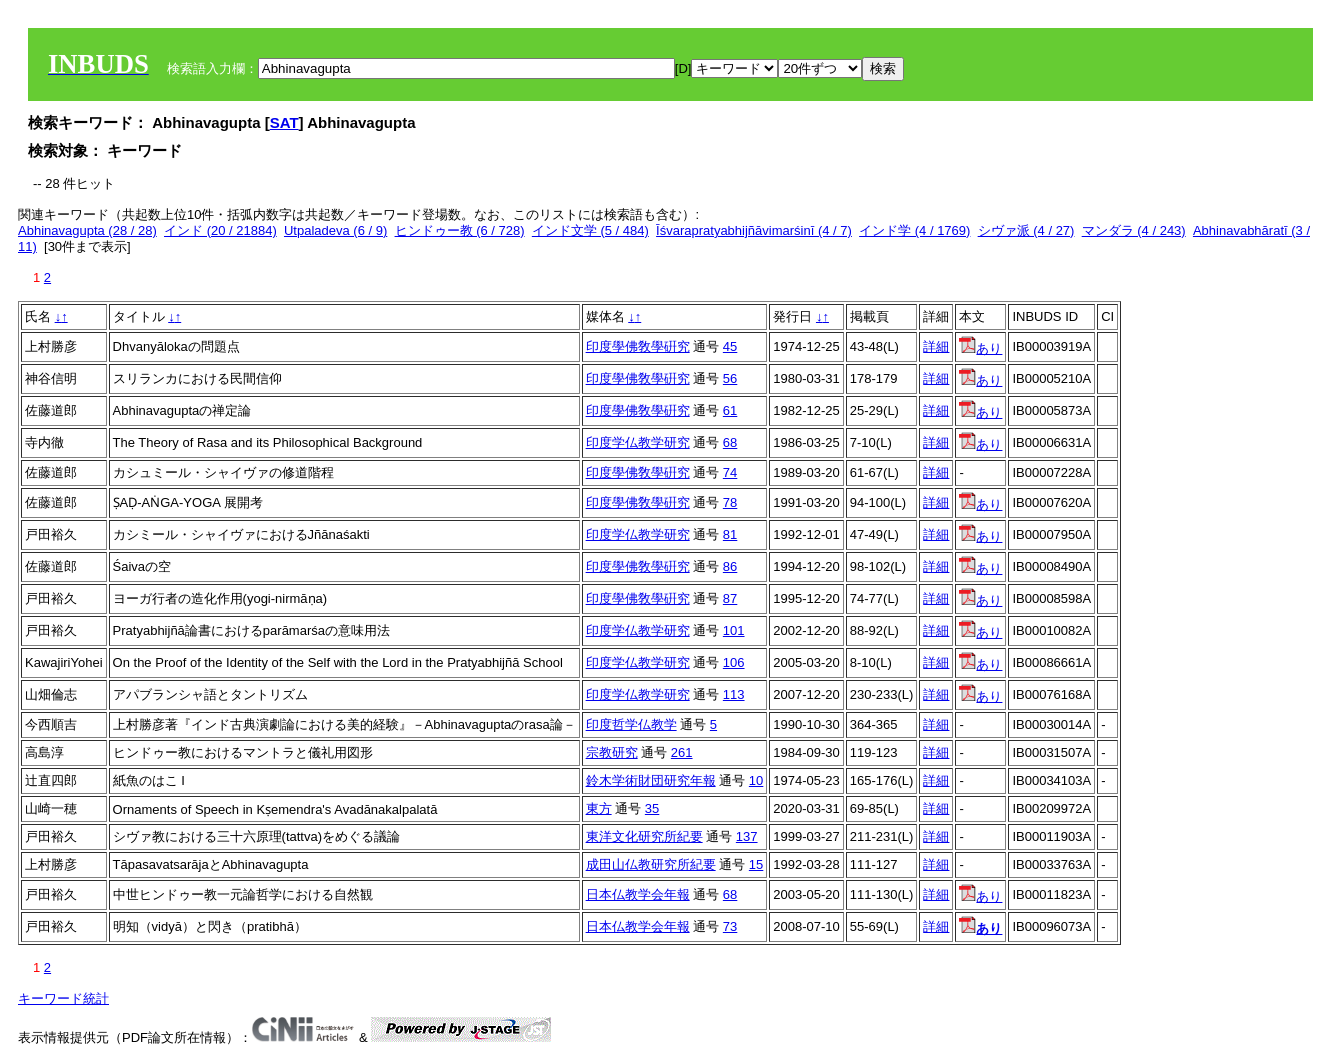 This screenshot has height=1064, width=1341. What do you see at coordinates (1134, 230) in the screenshot?
I see `マンダラ (4 / 243)` at bounding box center [1134, 230].